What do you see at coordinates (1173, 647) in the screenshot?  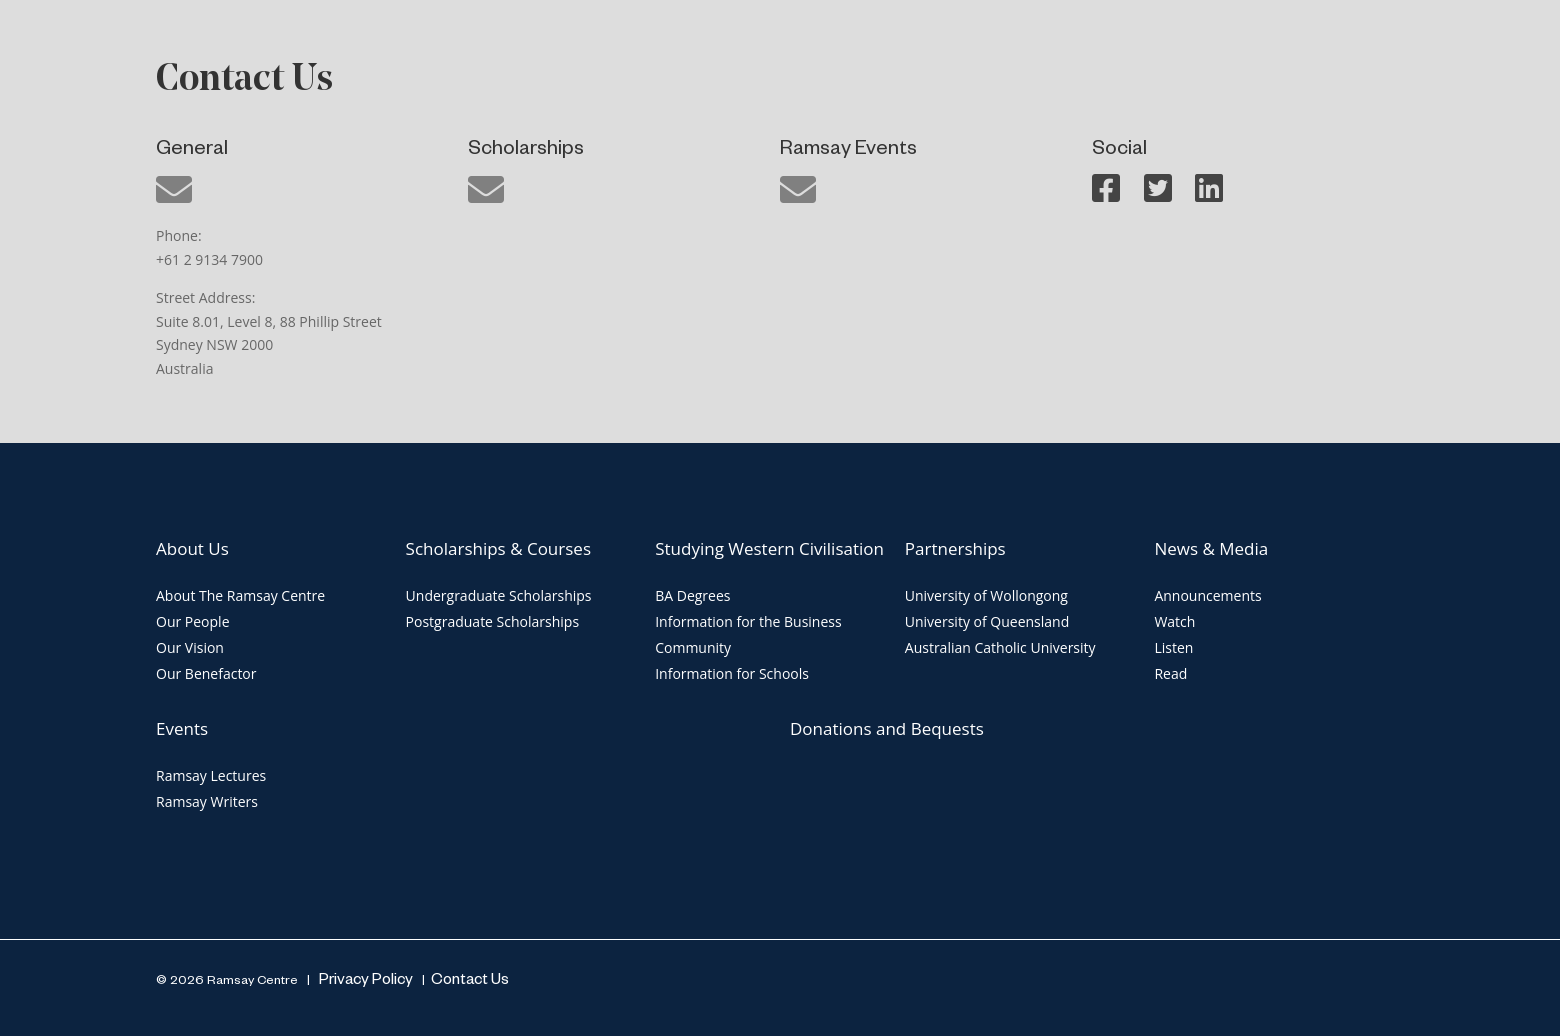 I see `Listen` at bounding box center [1173, 647].